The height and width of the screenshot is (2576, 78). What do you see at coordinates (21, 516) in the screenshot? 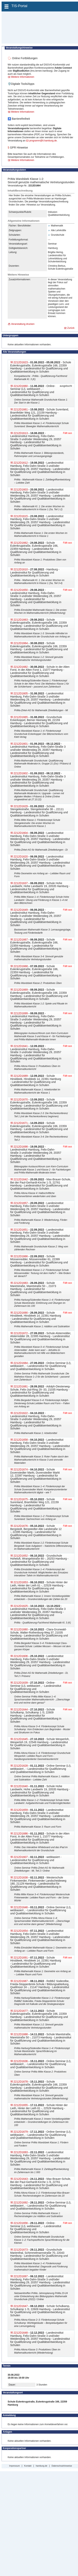
I see `2212D1615` at bounding box center [21, 516].